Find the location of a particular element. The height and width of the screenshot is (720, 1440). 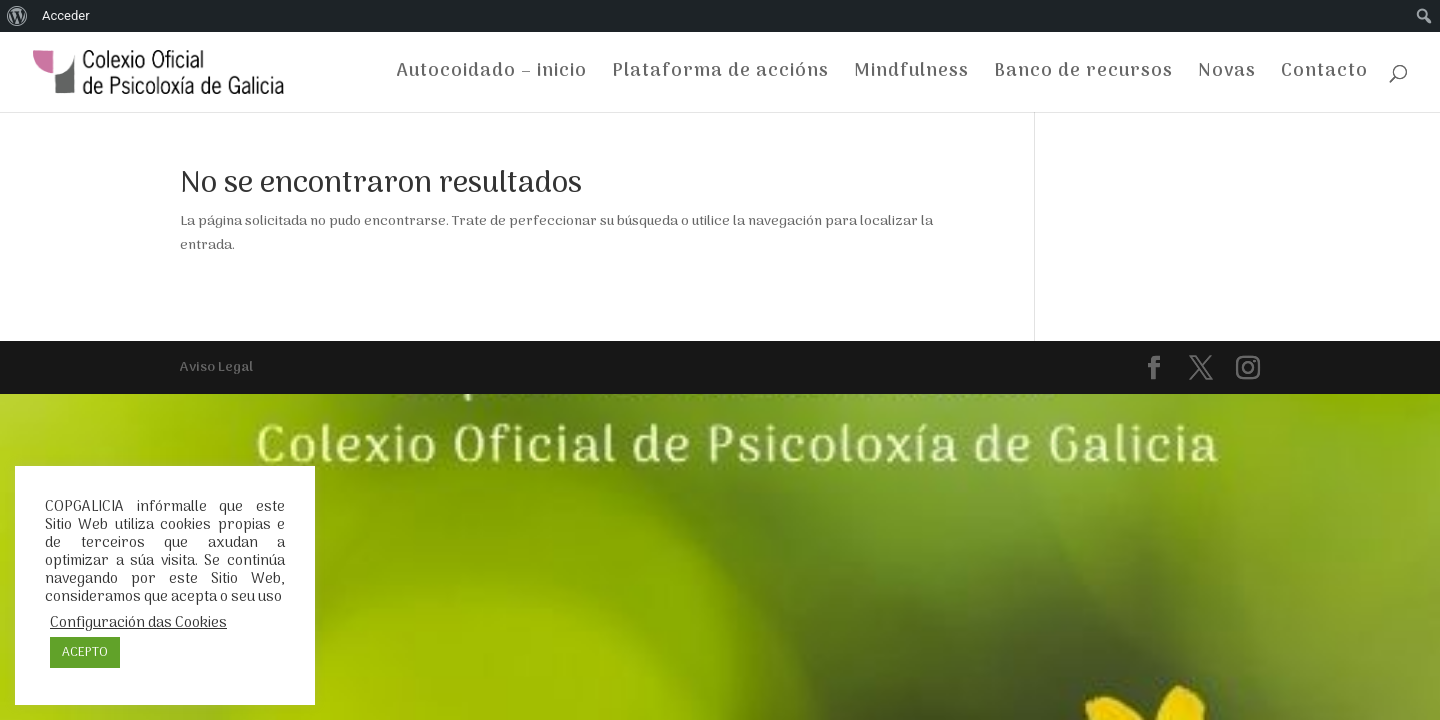

Acceder [menuitem] is located at coordinates (66, 15).